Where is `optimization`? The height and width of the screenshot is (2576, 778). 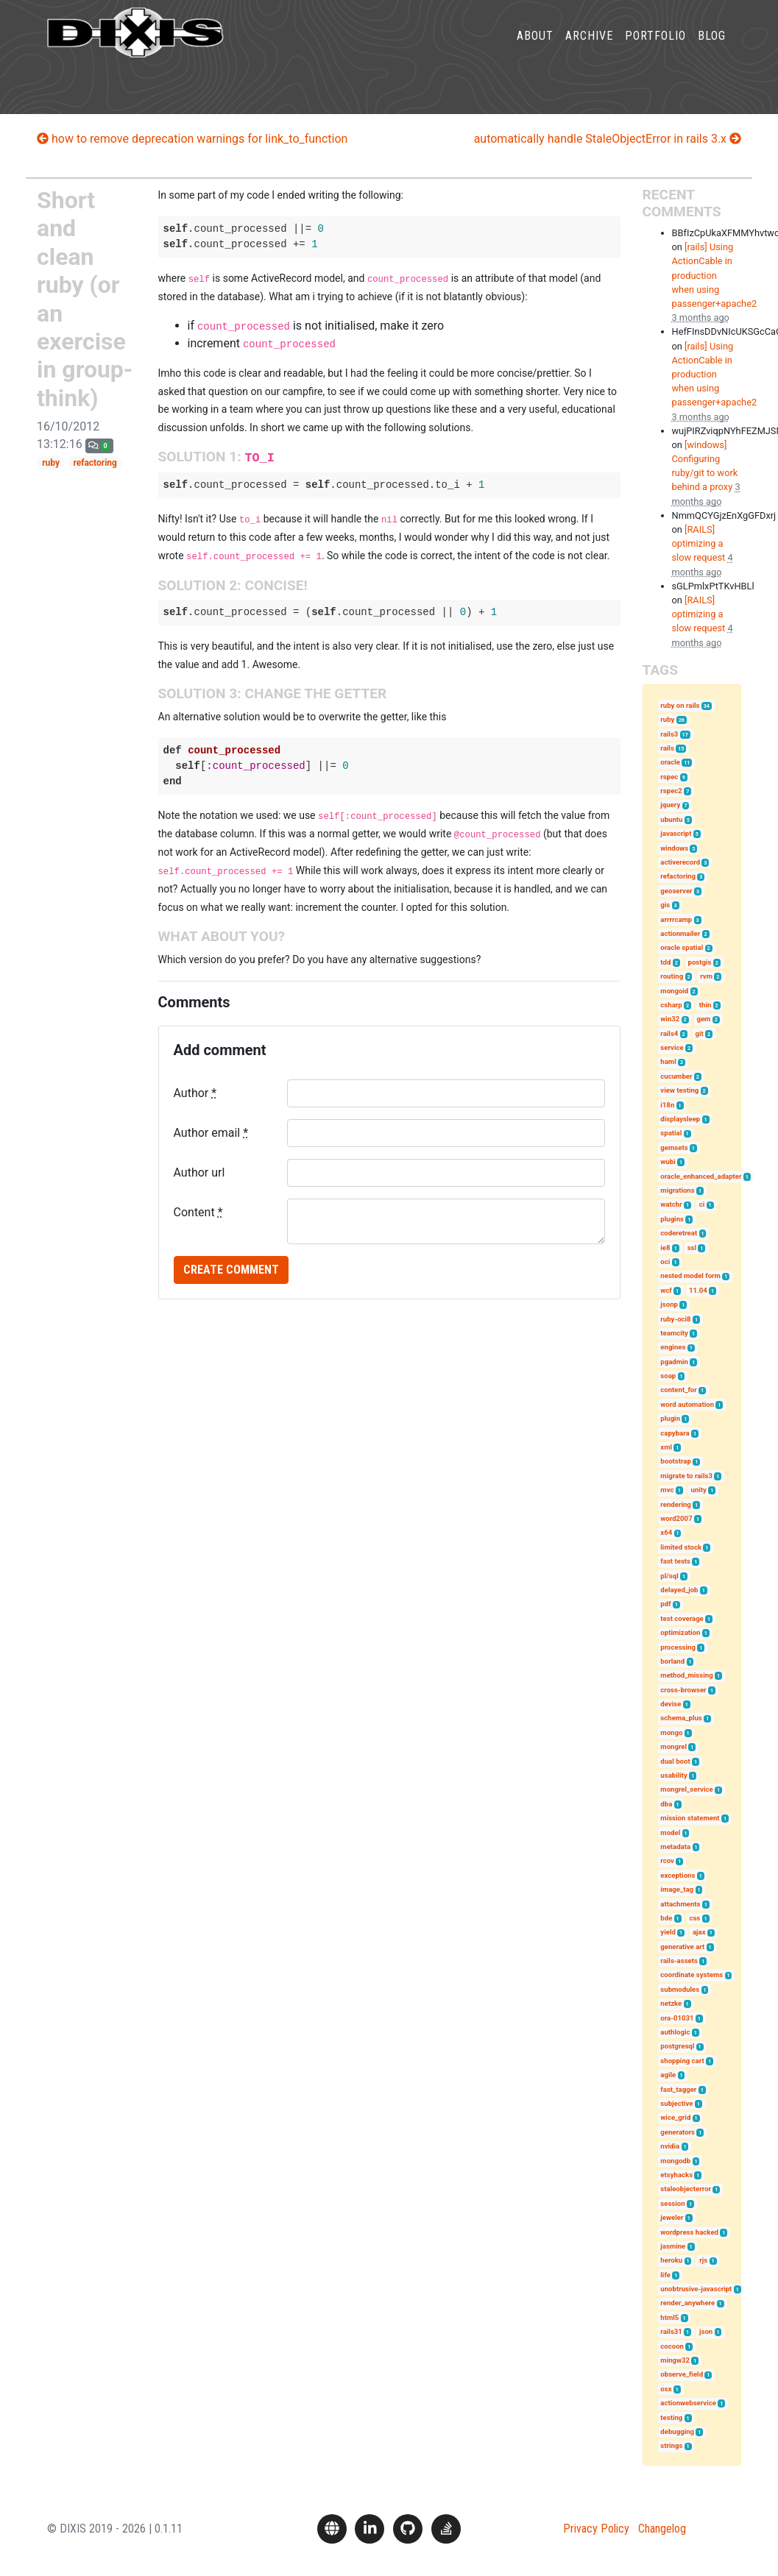
optimization is located at coordinates (680, 1632).